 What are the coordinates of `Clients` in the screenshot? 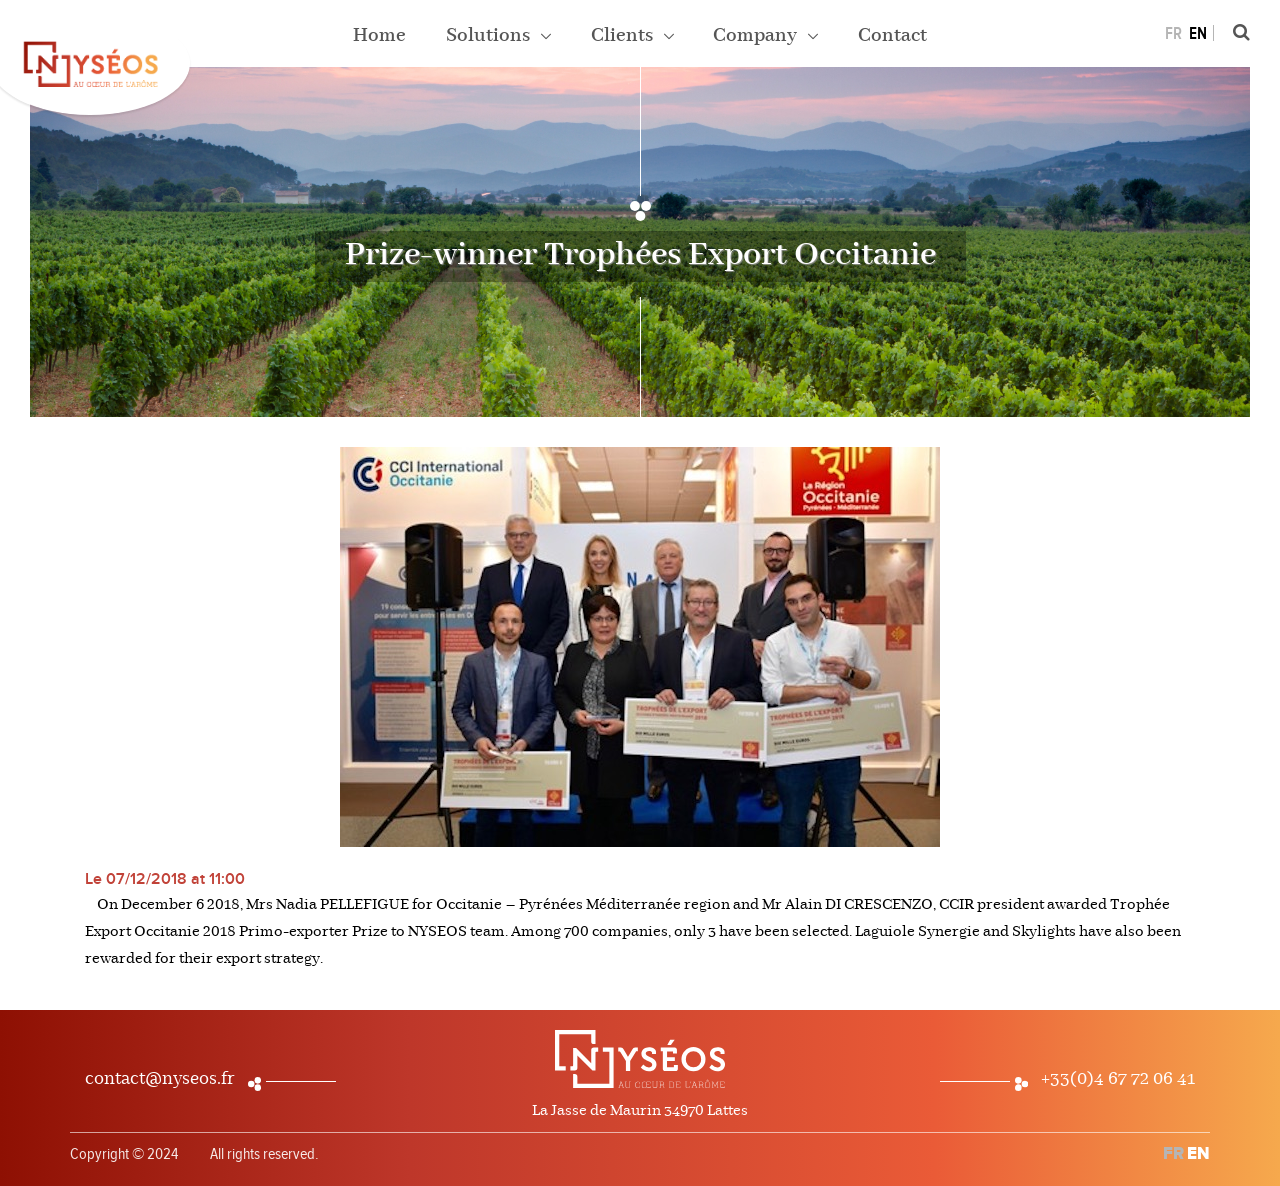 It's located at (624, 35).